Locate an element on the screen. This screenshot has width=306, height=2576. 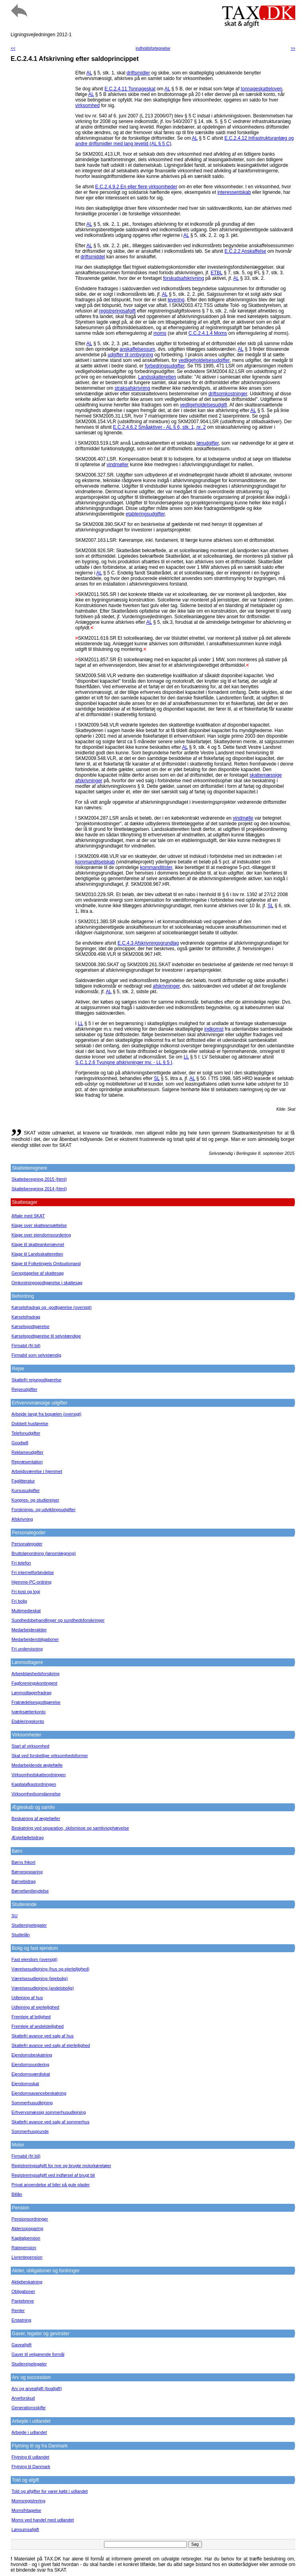
udgifter til ombygning is located at coordinates (130, 354).